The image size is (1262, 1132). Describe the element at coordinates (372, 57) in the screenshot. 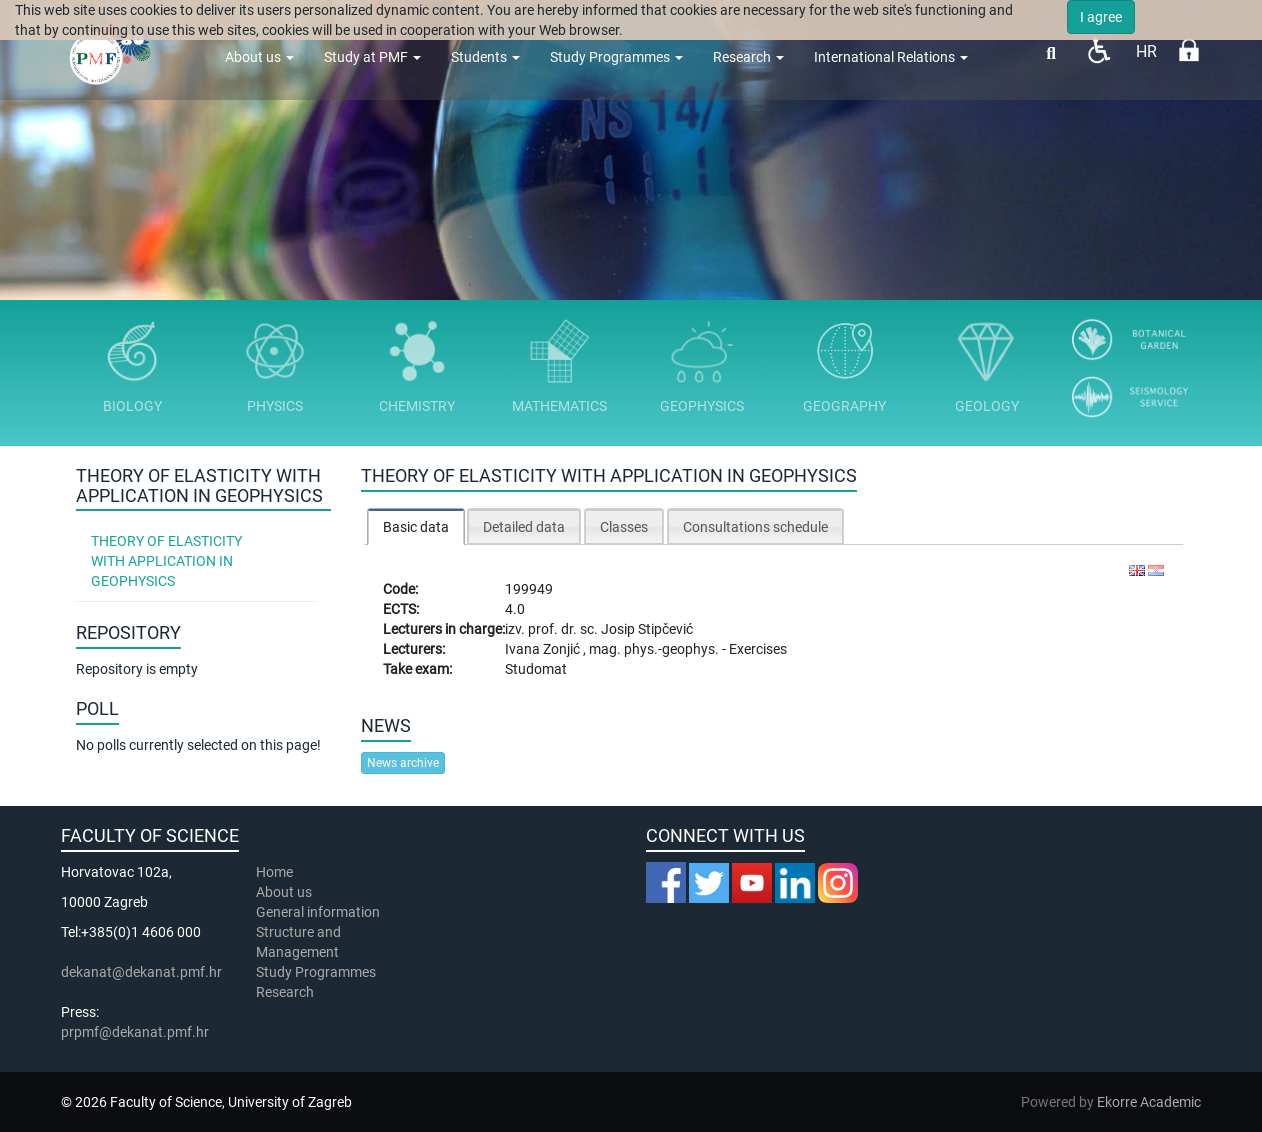

I see `Study at PMF` at that location.